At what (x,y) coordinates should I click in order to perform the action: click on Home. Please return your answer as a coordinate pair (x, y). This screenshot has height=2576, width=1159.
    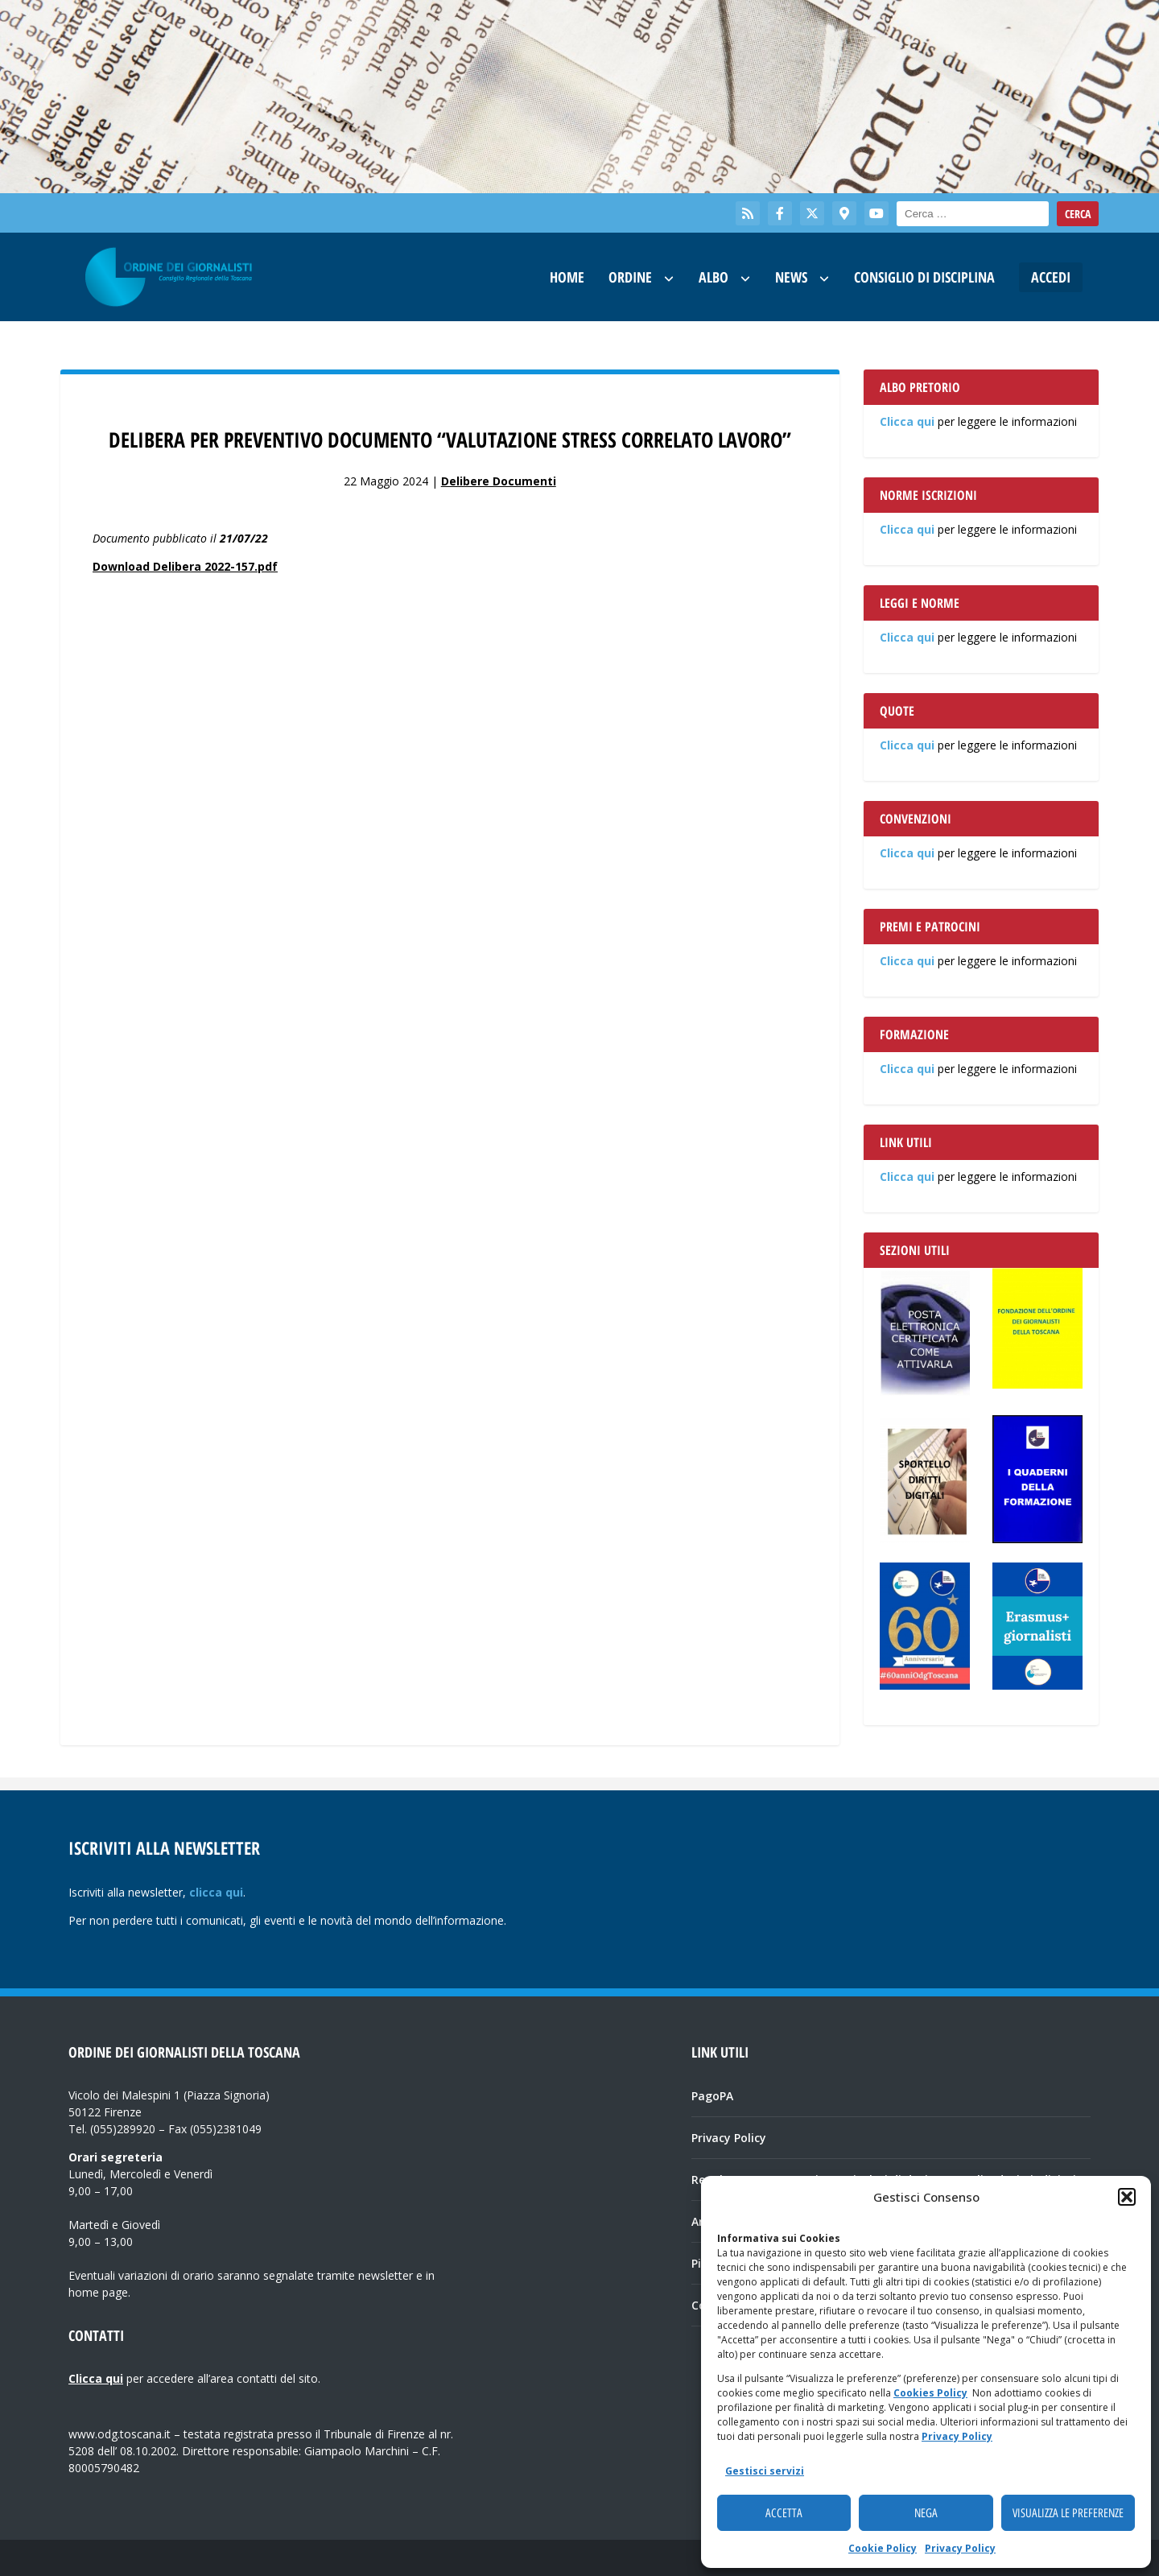
    Looking at the image, I should click on (567, 277).